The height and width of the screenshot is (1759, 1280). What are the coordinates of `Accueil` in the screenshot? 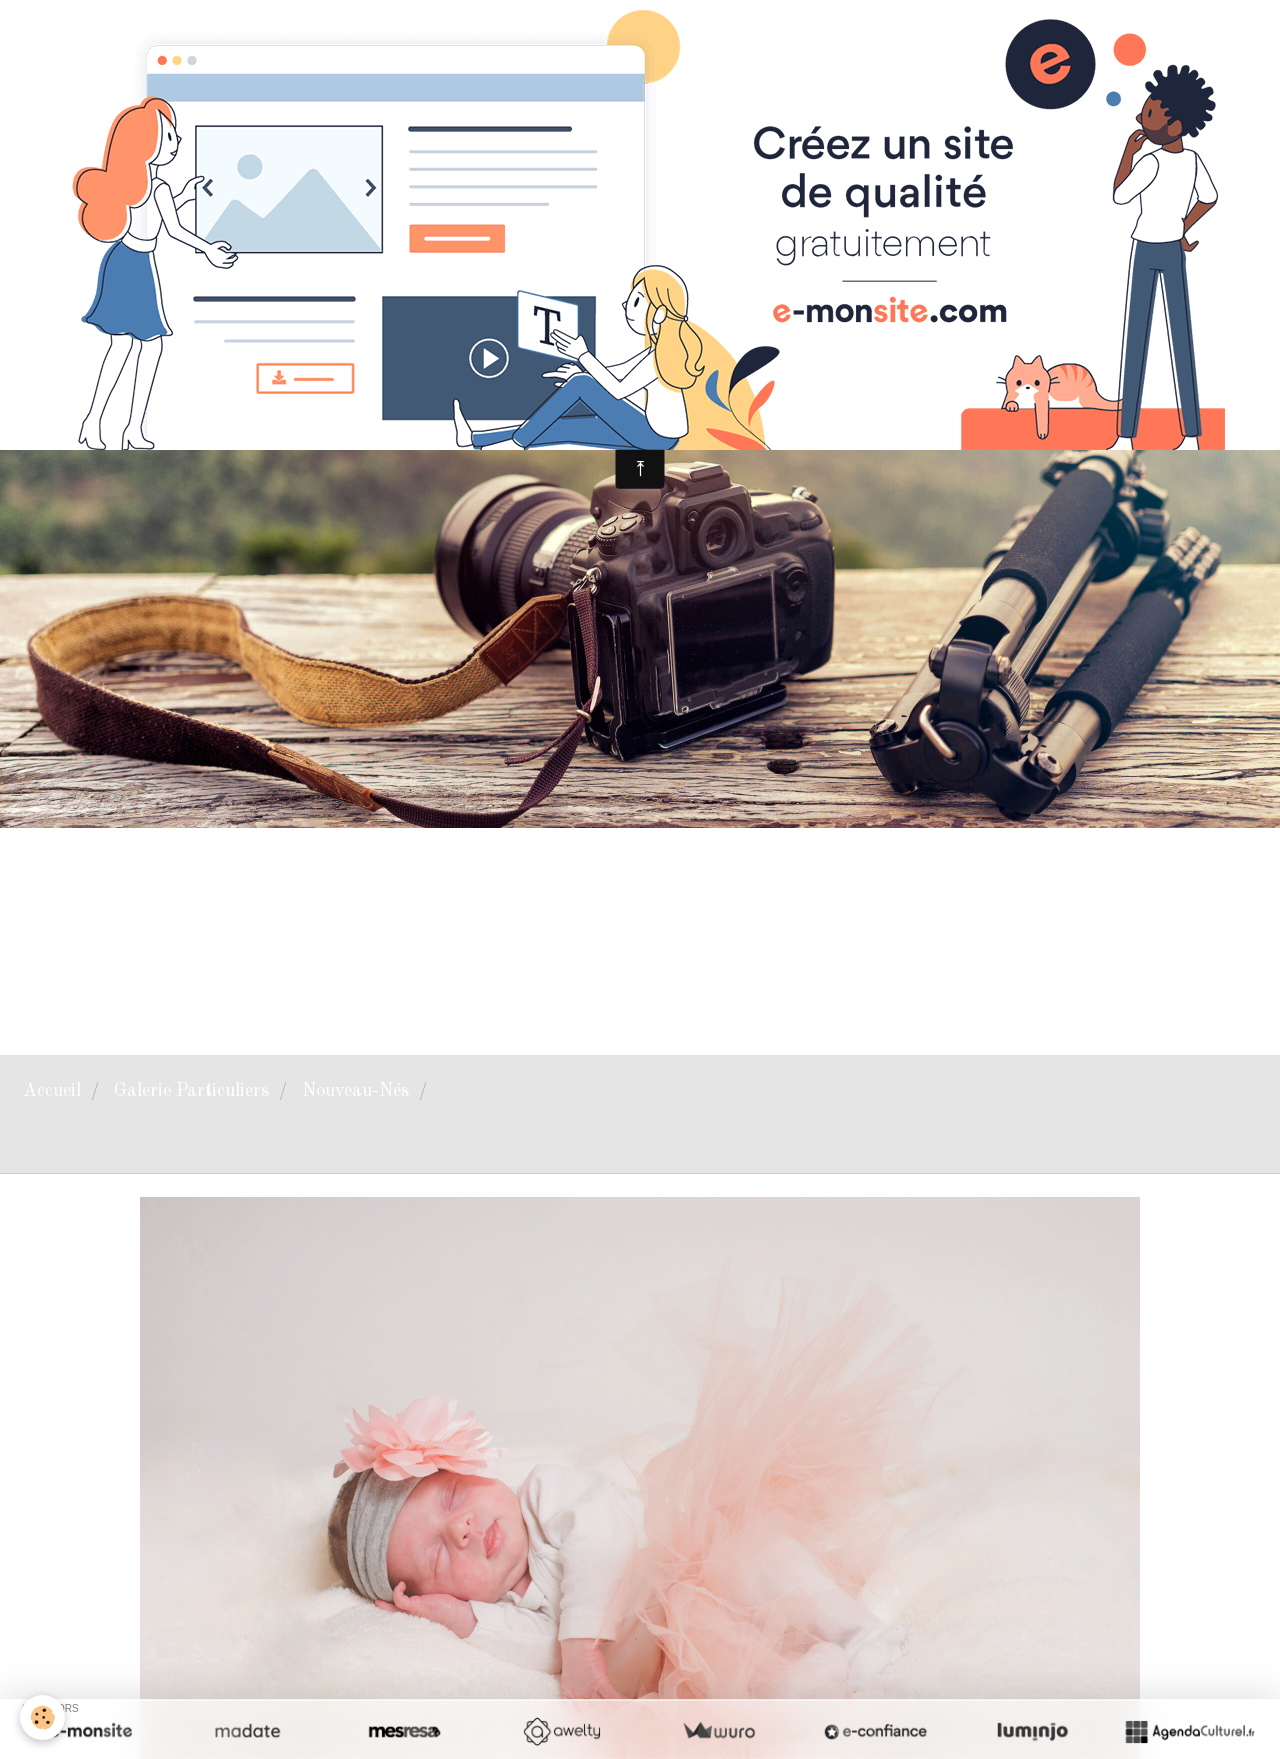 It's located at (52, 1091).